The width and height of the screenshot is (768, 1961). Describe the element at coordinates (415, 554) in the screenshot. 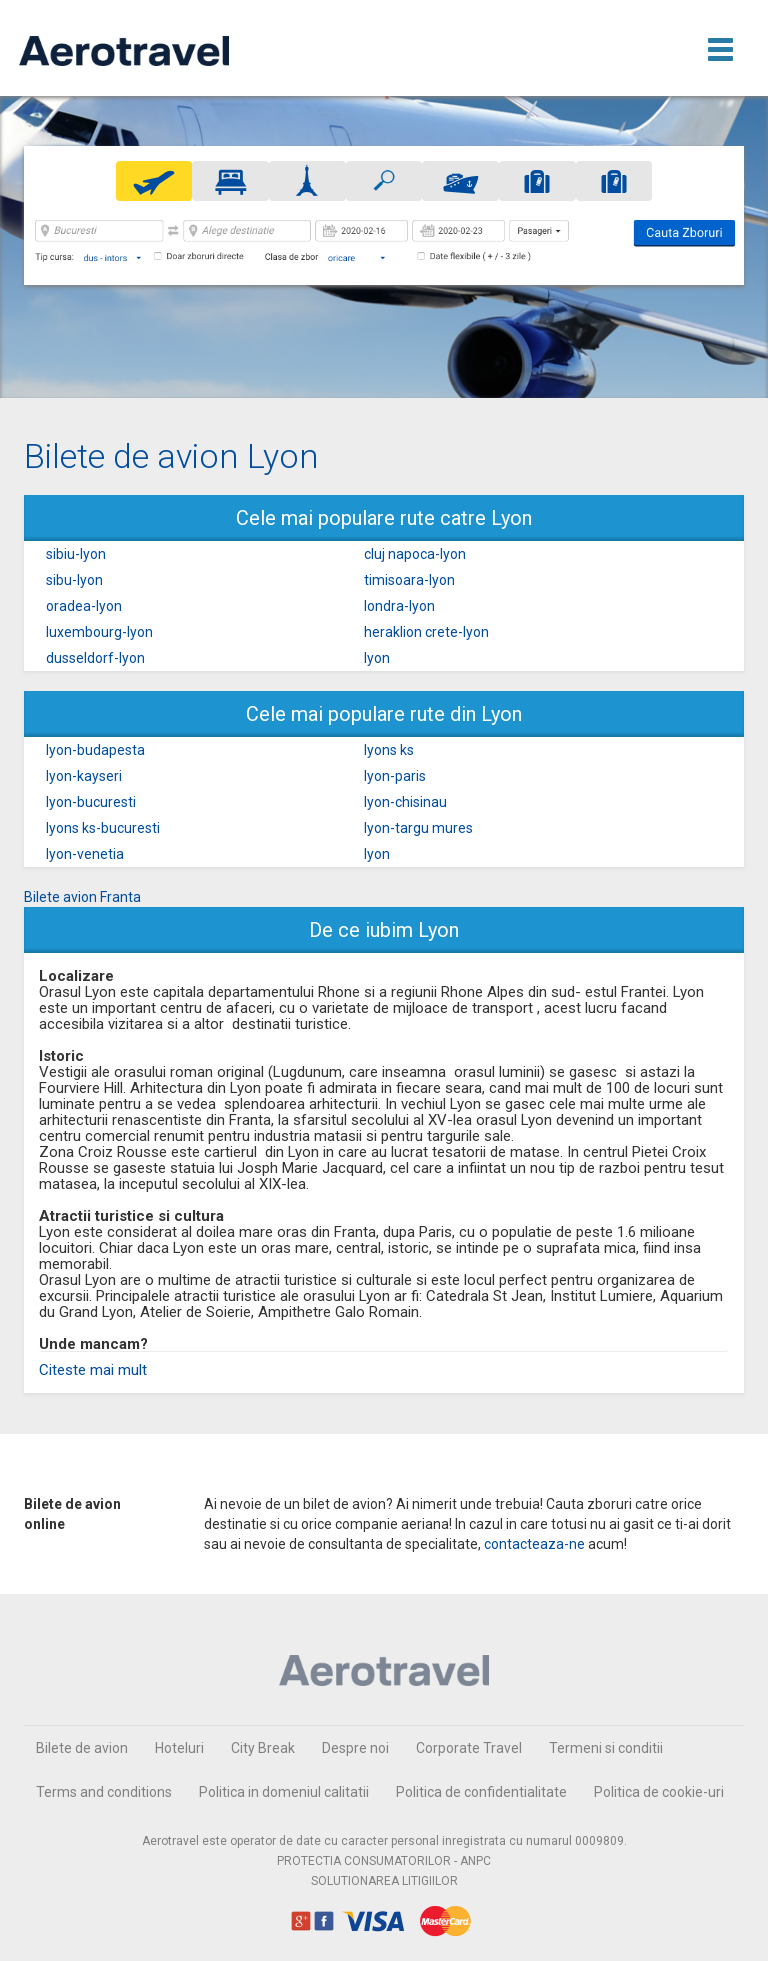

I see `cluj napoca-lyon` at that location.